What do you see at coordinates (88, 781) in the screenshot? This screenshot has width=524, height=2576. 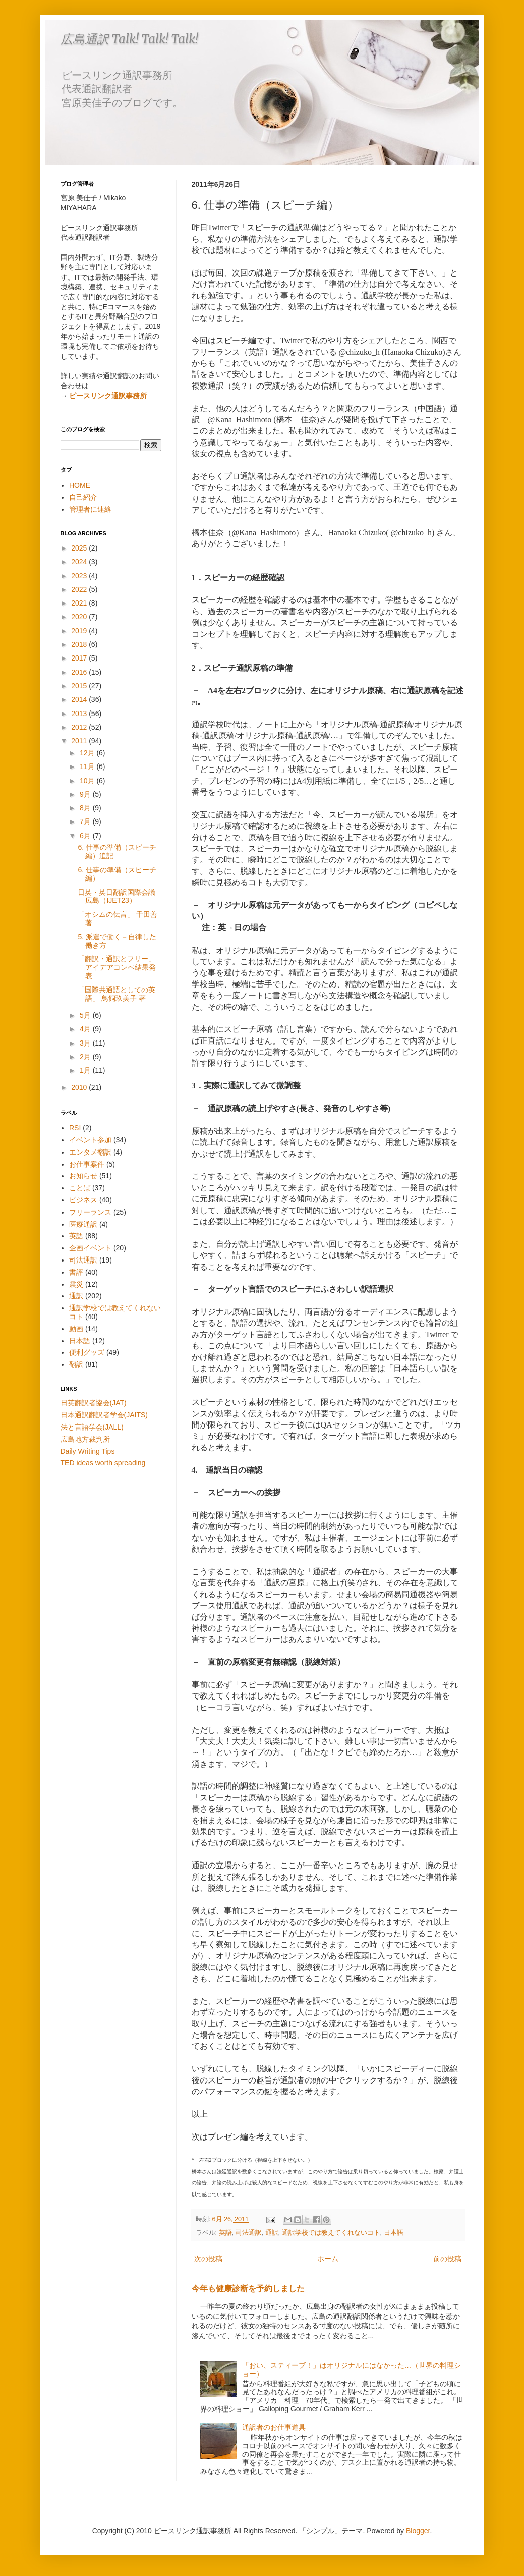 I see `10月` at bounding box center [88, 781].